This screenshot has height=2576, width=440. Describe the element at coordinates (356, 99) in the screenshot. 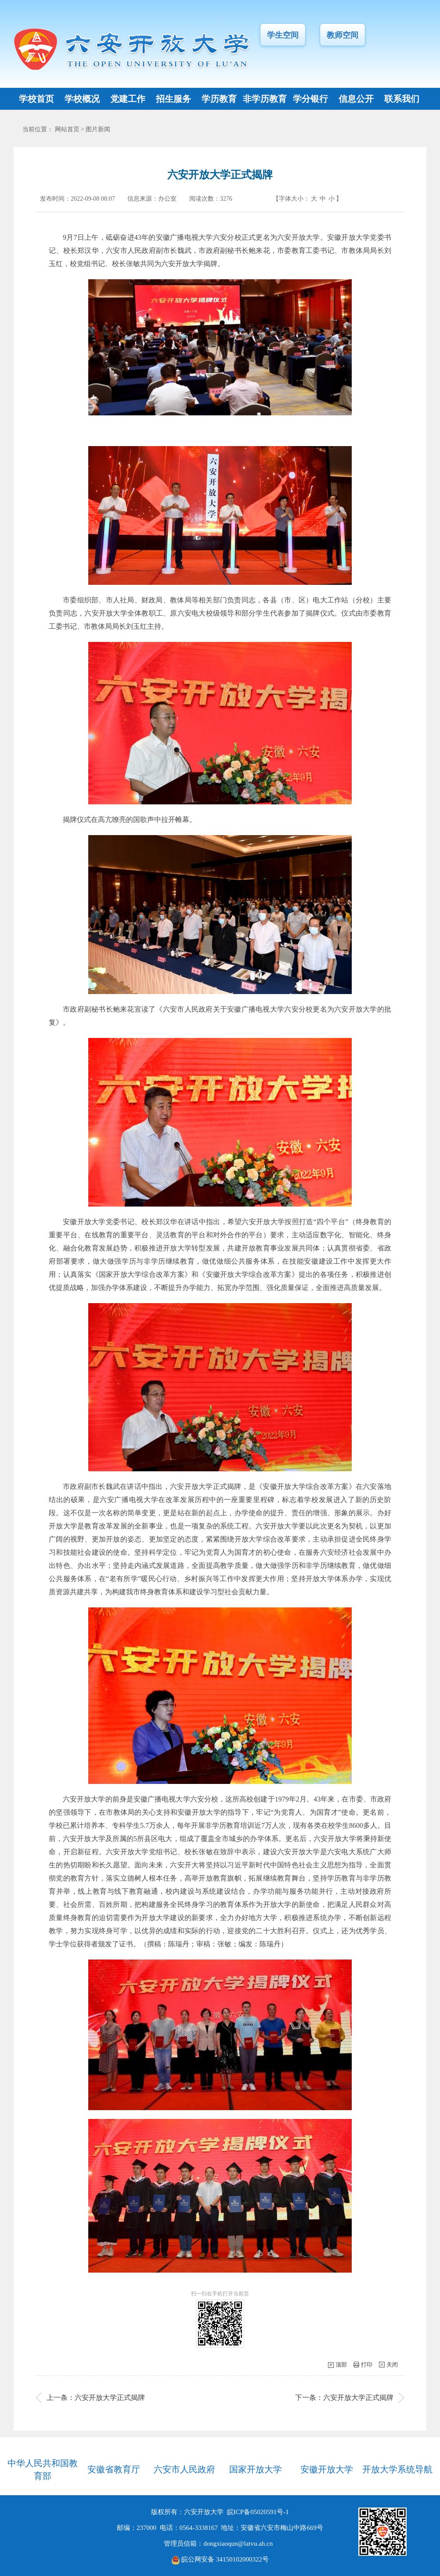

I see `信息公开` at that location.